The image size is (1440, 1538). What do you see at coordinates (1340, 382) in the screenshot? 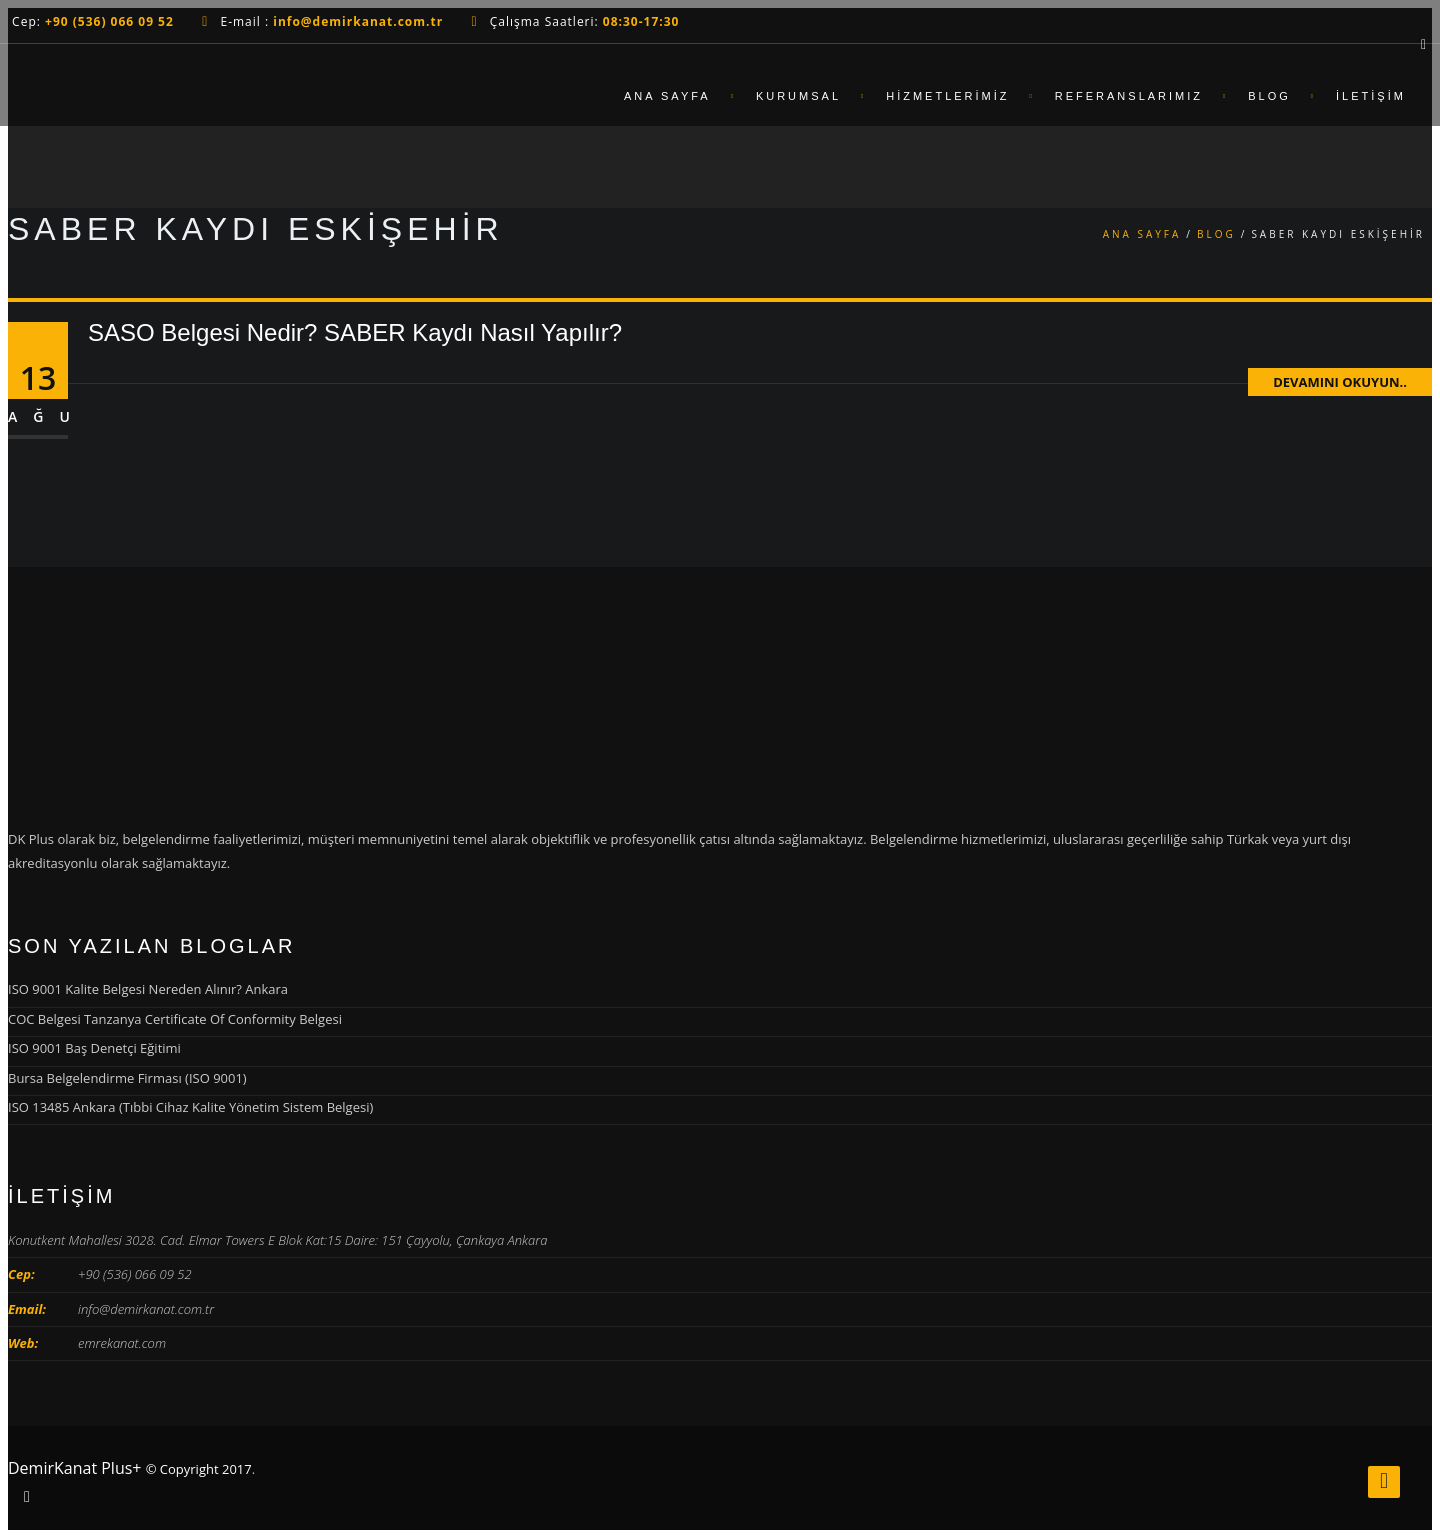
I see `Devamını Okuyun..` at bounding box center [1340, 382].